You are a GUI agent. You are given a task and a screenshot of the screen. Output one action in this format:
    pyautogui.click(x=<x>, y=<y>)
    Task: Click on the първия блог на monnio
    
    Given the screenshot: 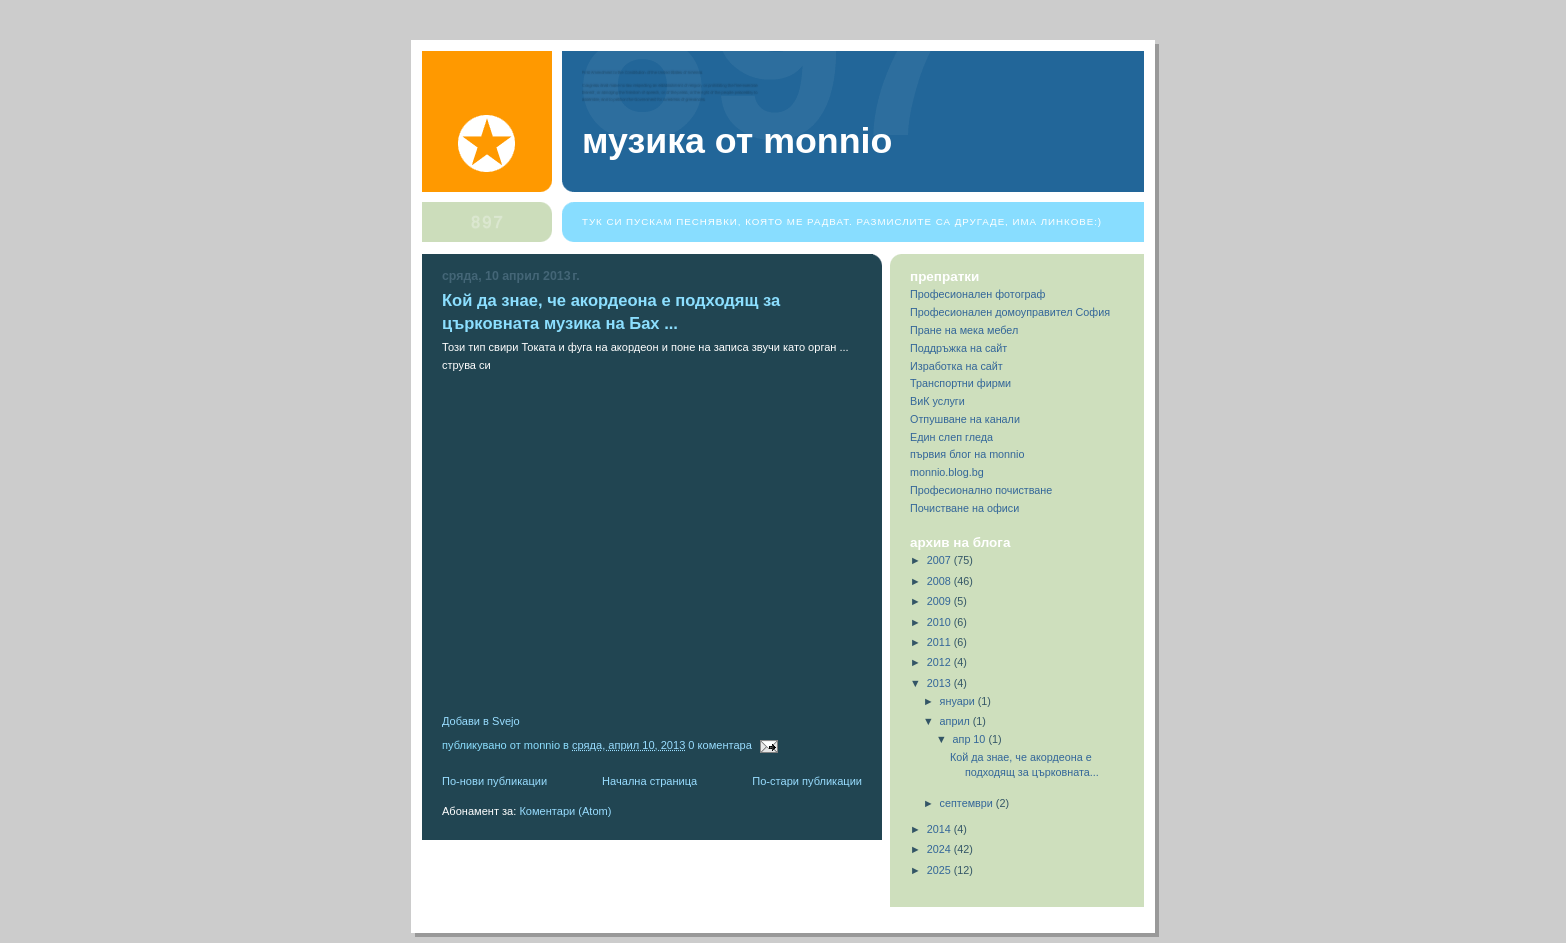 What is the action you would take?
    pyautogui.click(x=967, y=454)
    